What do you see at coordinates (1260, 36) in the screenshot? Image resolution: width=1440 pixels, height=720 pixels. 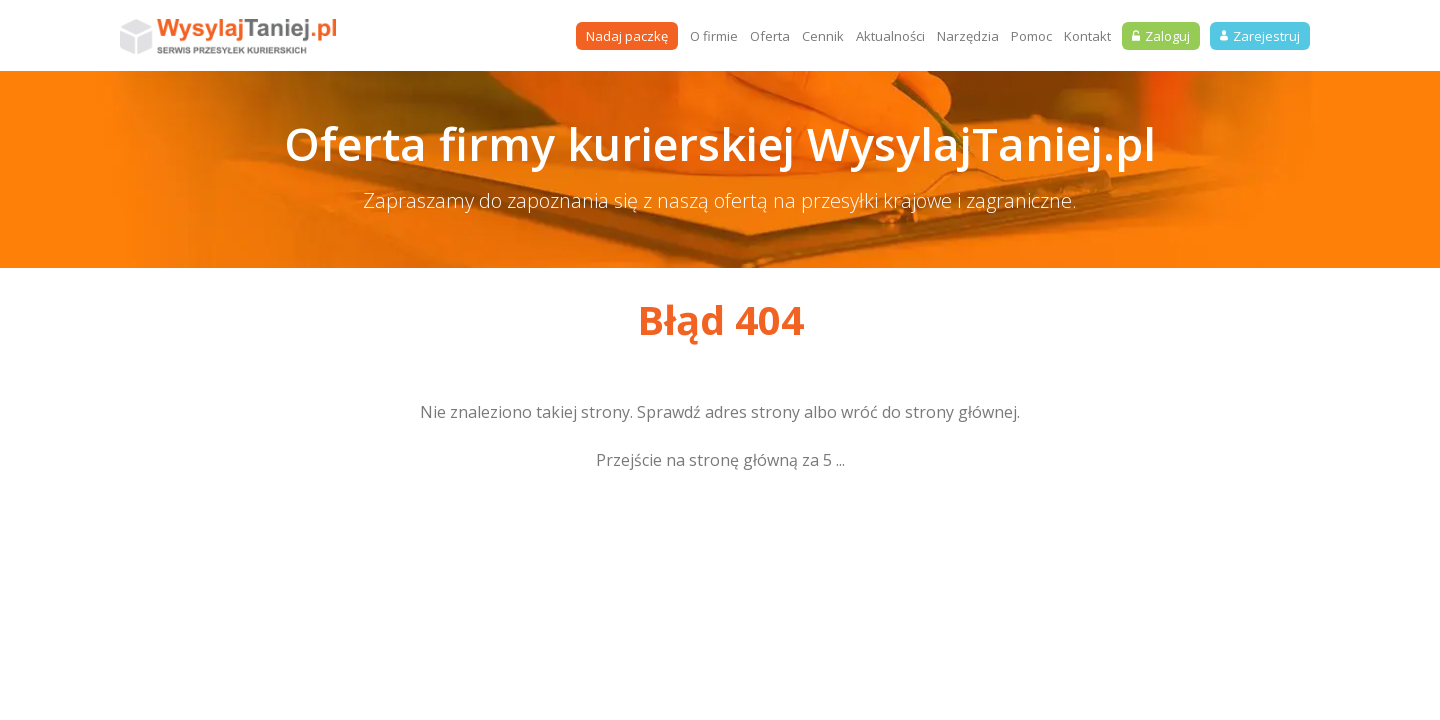 I see `Zarejestruj` at bounding box center [1260, 36].